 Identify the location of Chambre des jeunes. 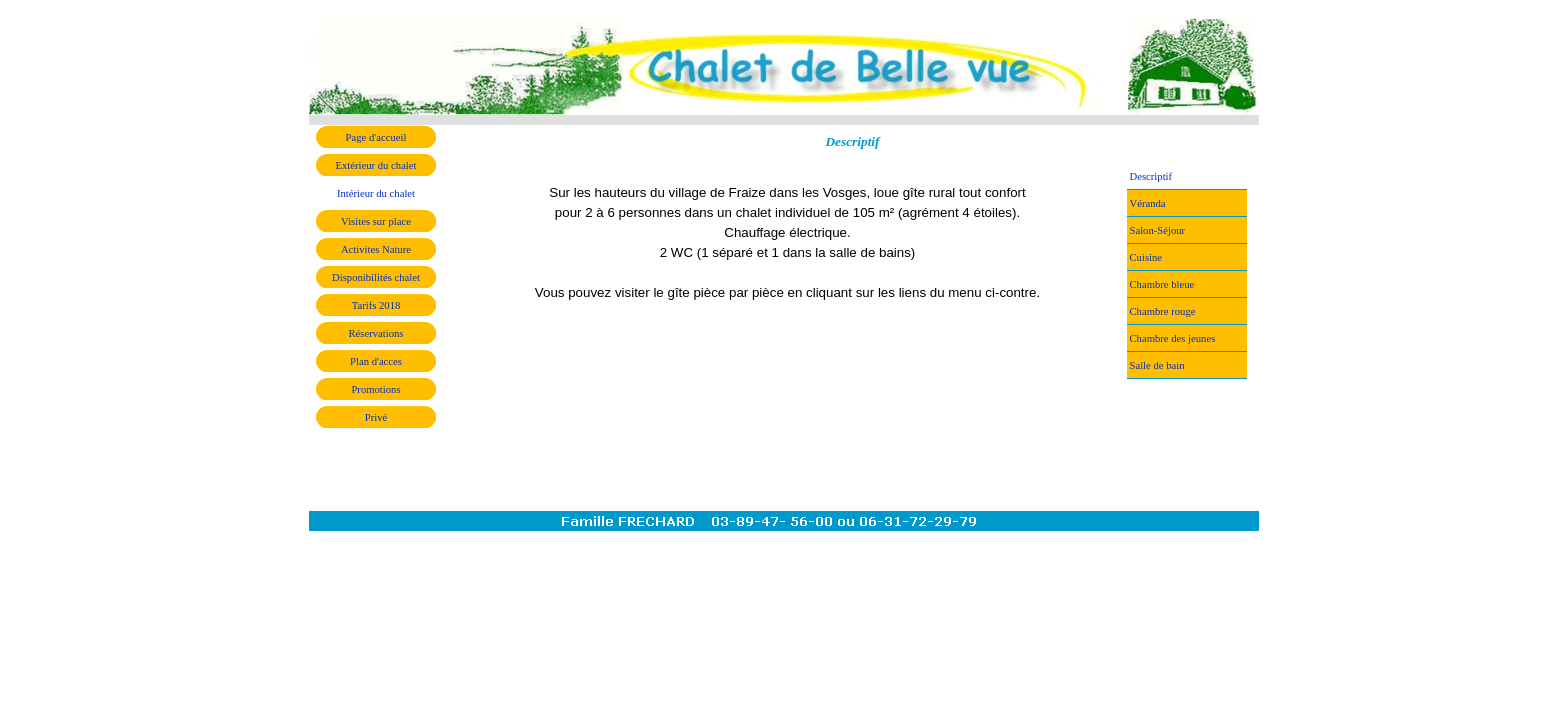
(1173, 338).